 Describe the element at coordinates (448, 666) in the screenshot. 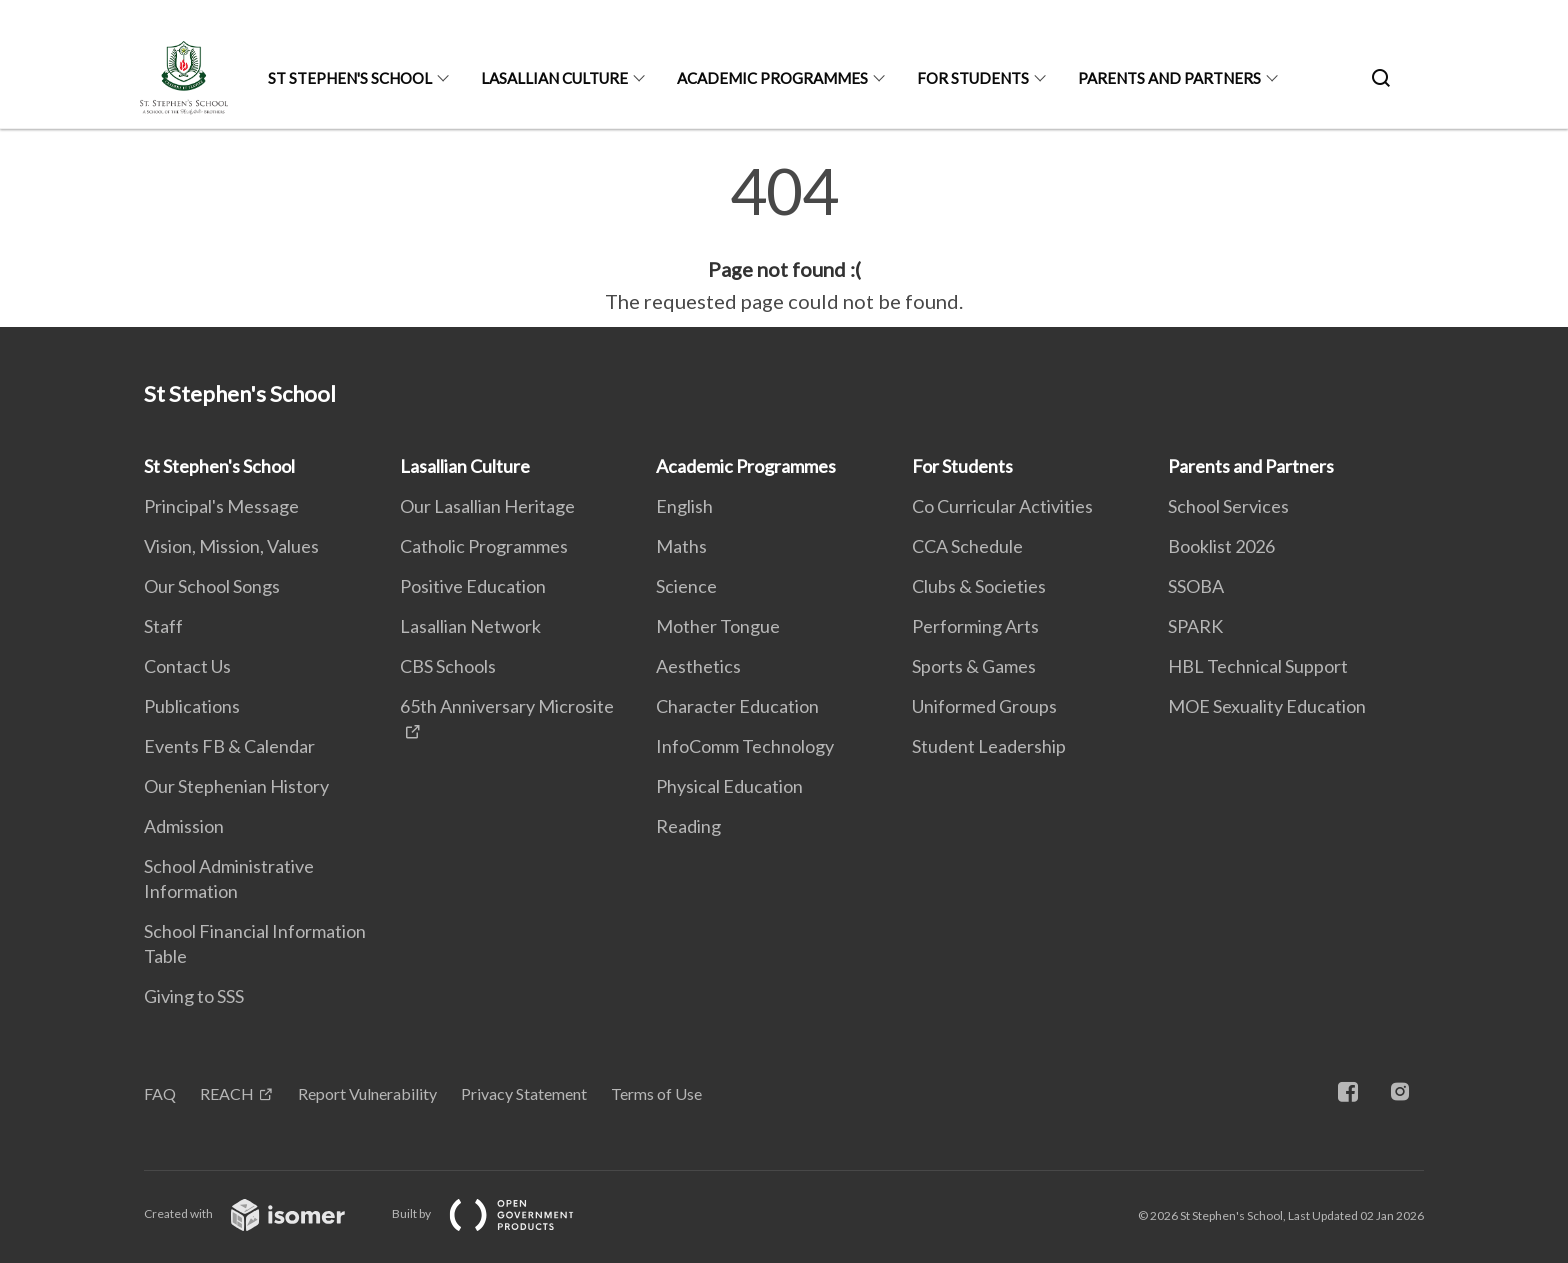

I see `CBS Schools` at that location.